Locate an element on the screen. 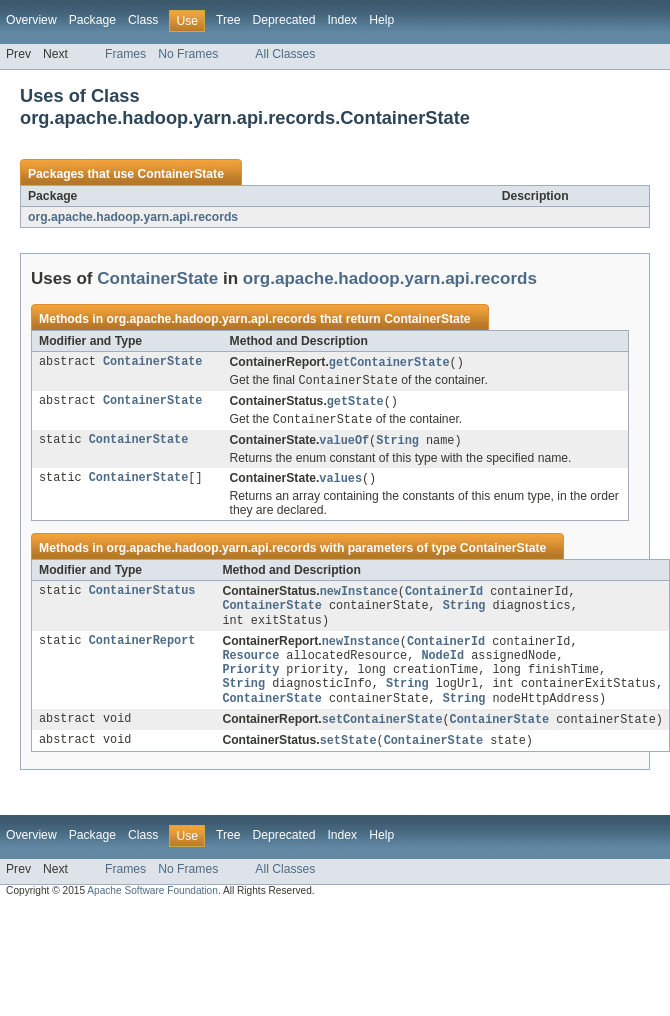 This screenshot has height=1016, width=670. Deprecated is located at coordinates (284, 20).